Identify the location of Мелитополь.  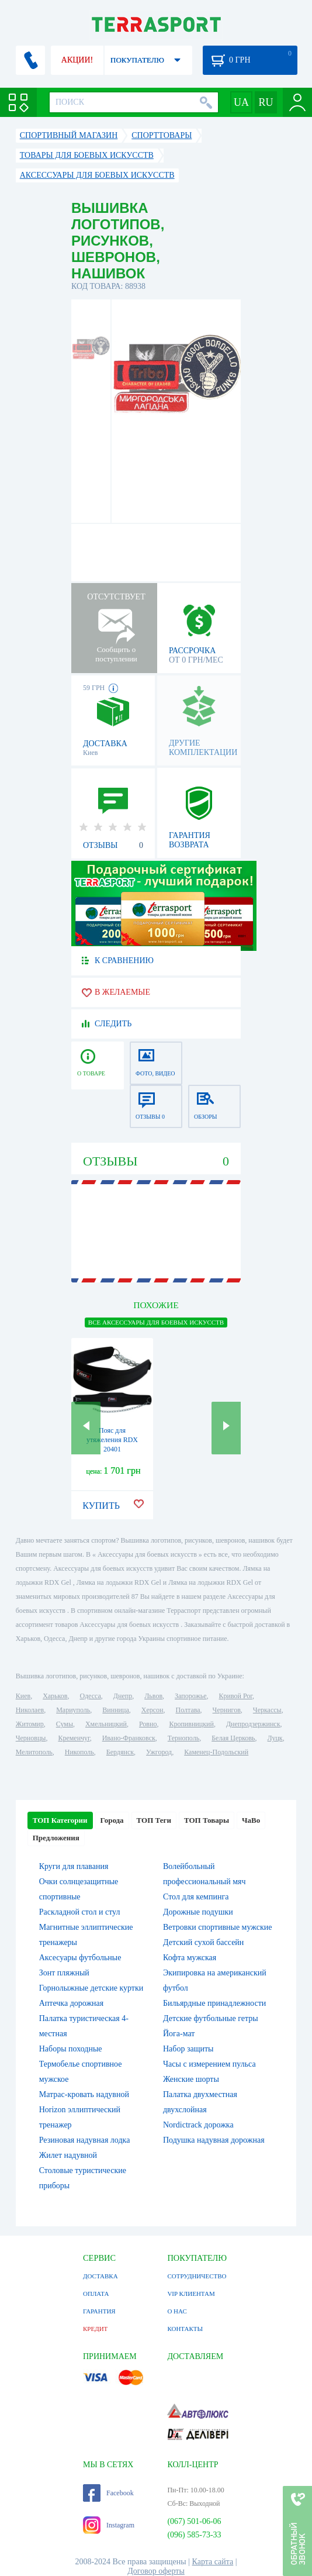
(34, 1752).